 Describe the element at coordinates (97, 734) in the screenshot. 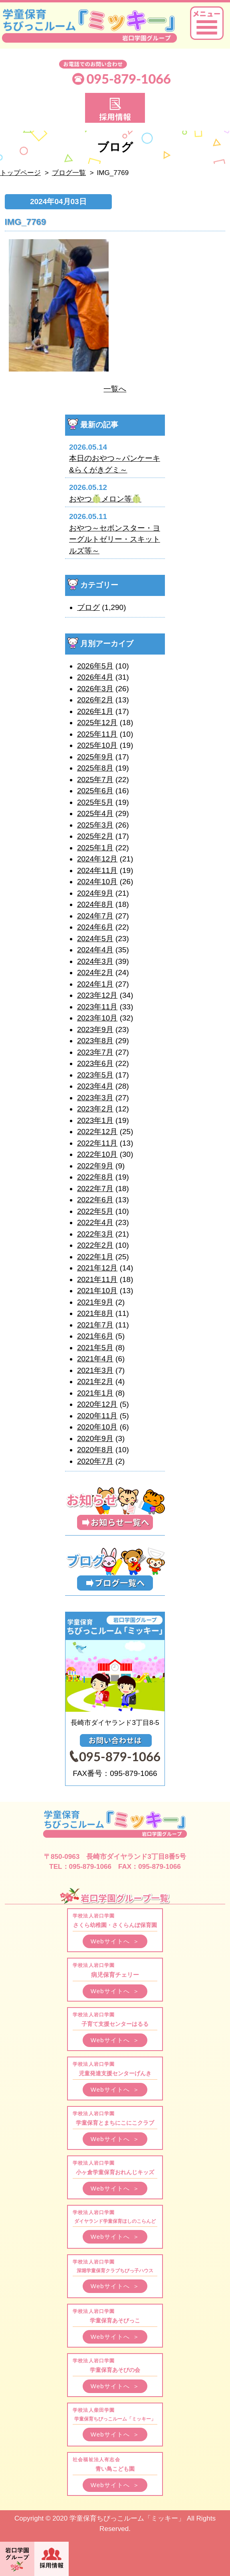

I see `2025年11月` at that location.